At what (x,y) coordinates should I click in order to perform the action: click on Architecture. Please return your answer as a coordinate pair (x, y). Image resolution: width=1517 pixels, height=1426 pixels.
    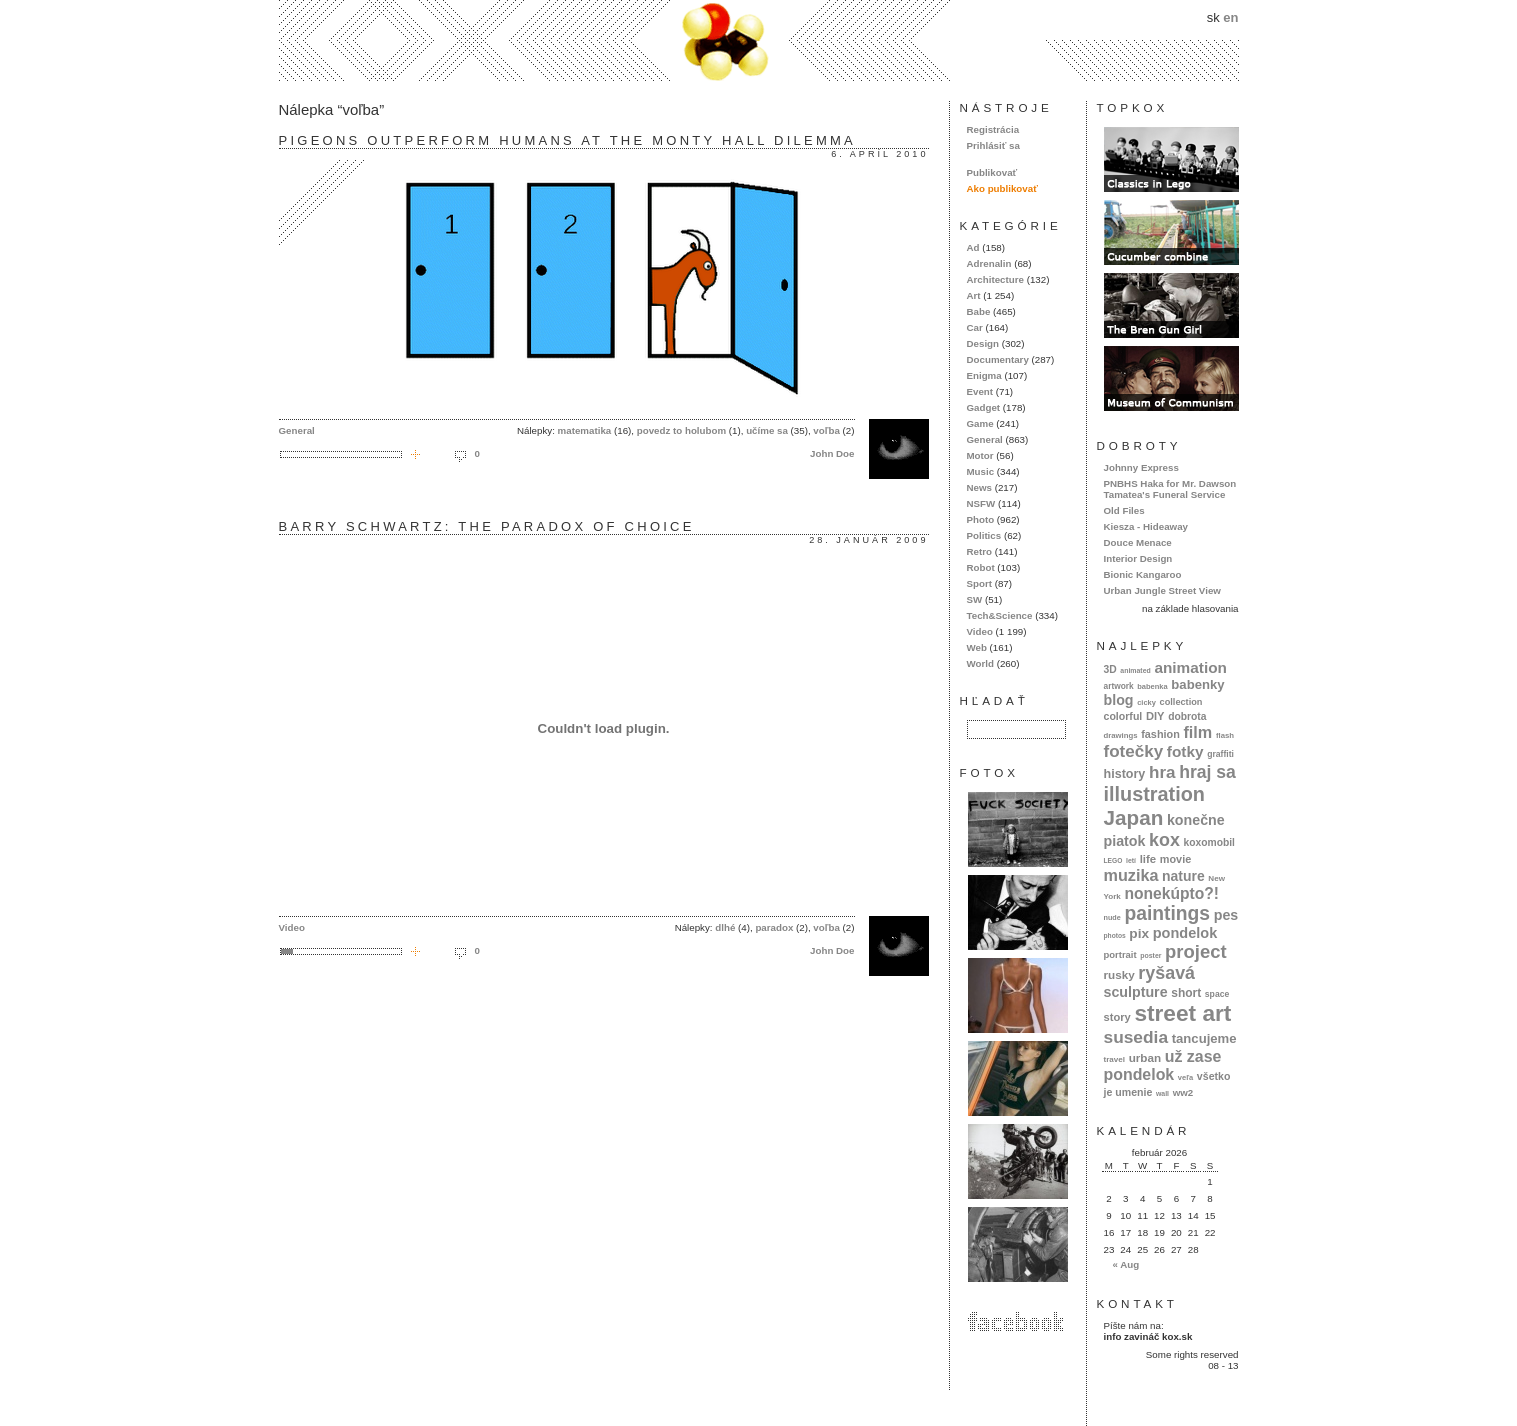
    Looking at the image, I should click on (995, 279).